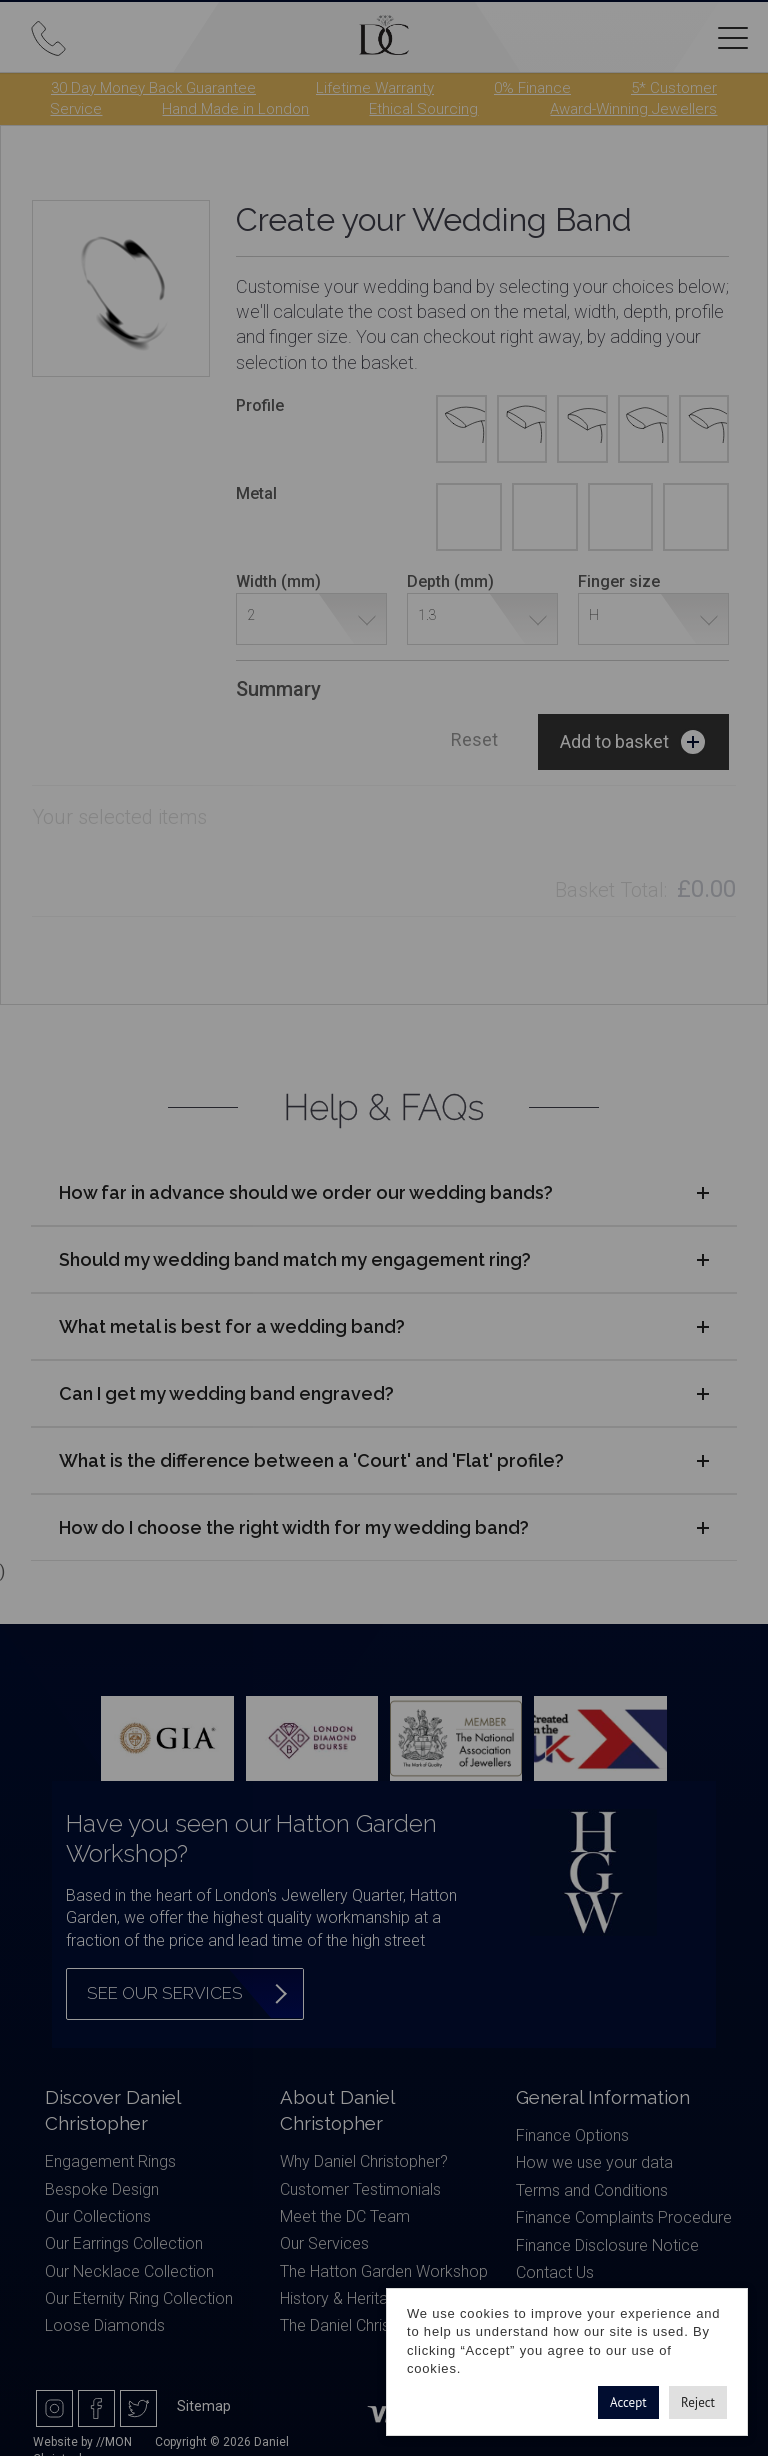 The height and width of the screenshot is (2456, 768). What do you see at coordinates (124, 2243) in the screenshot?
I see `Our Earrings Collection` at bounding box center [124, 2243].